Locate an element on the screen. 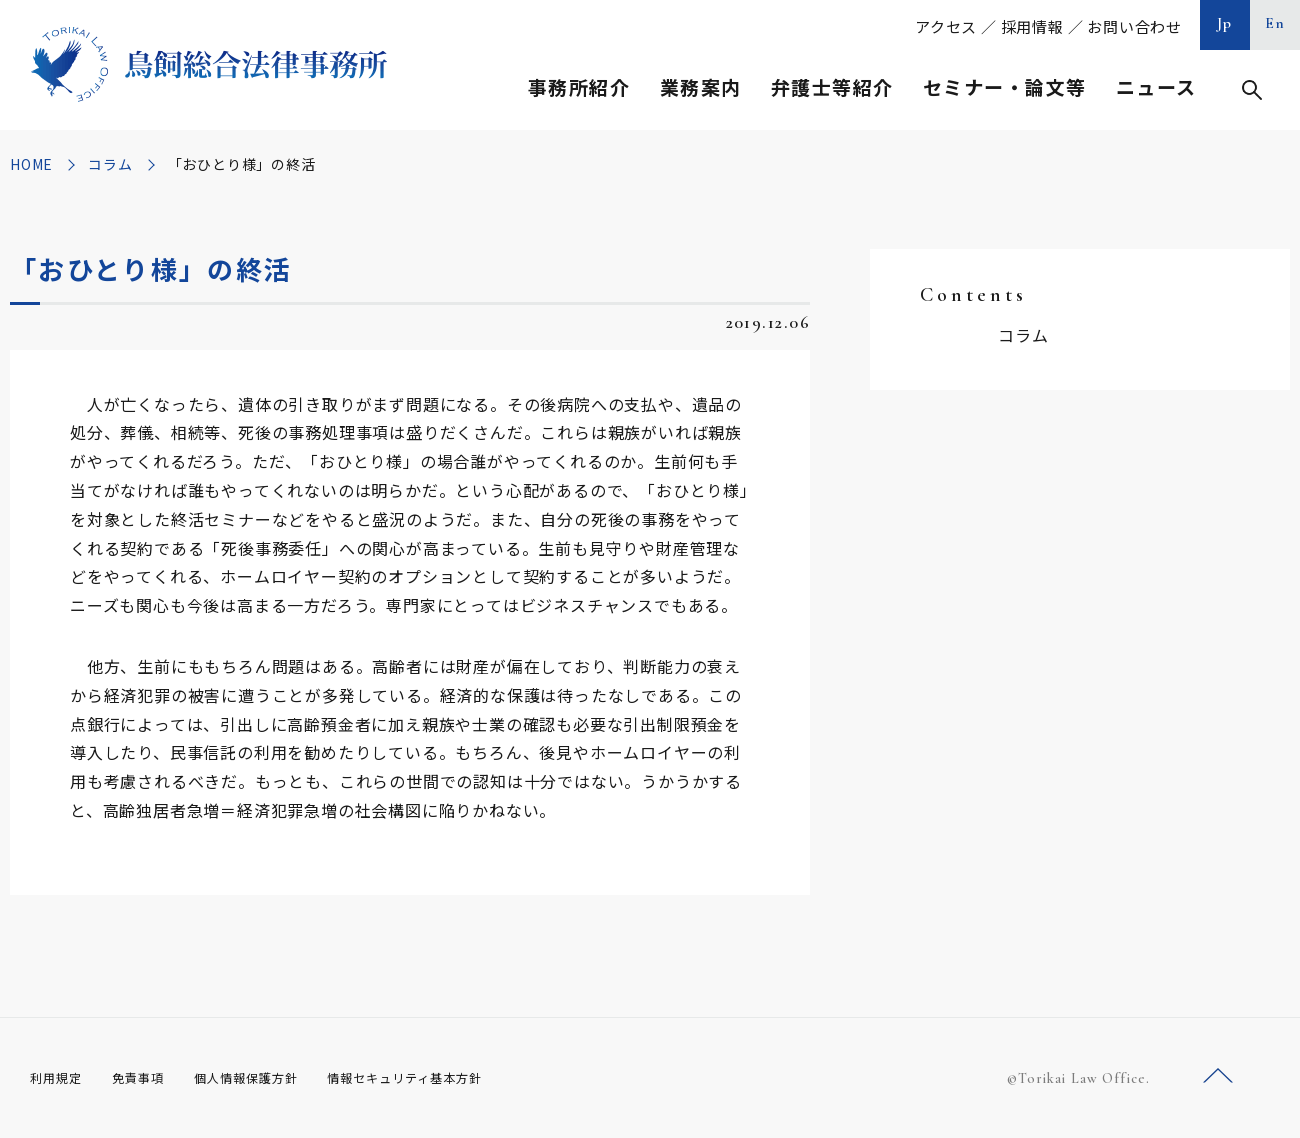  HOME is located at coordinates (31, 164).